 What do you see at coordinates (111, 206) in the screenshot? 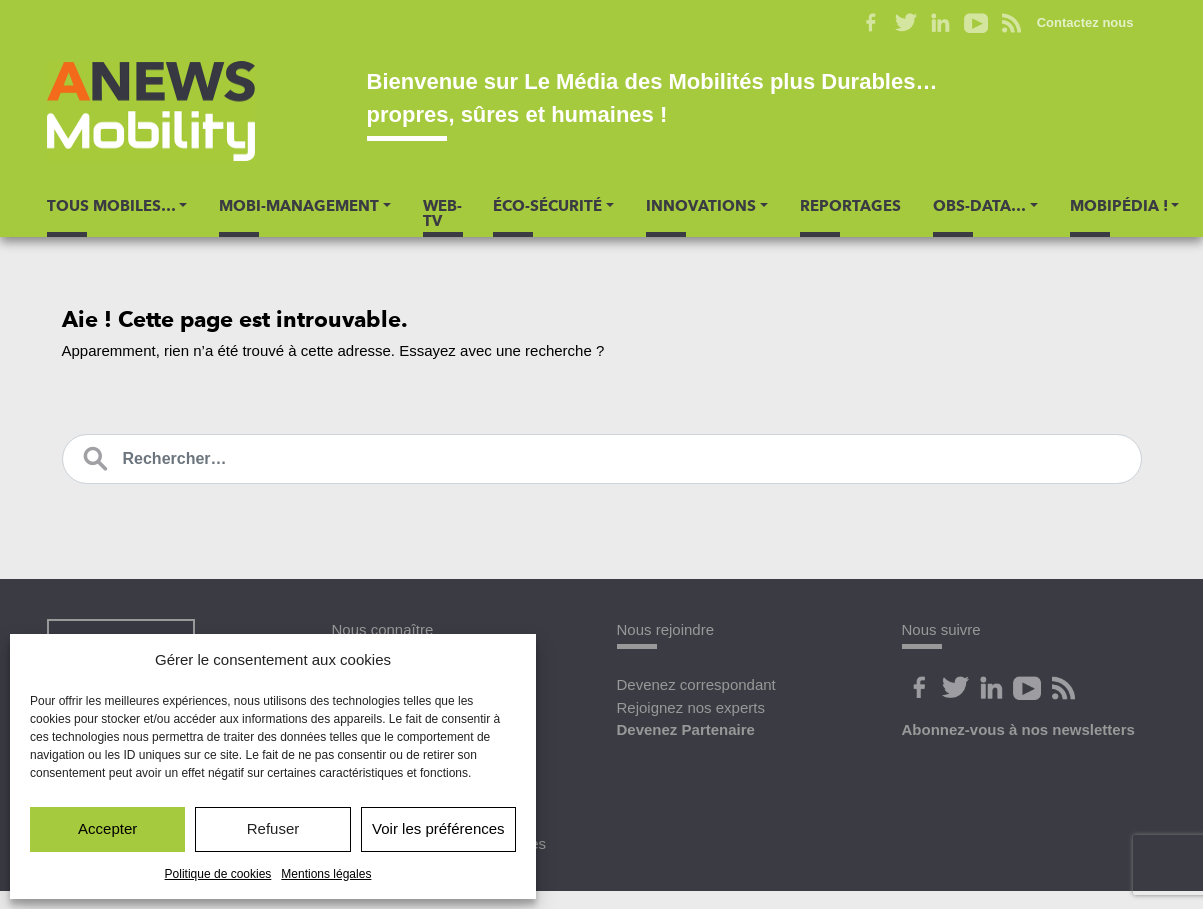
I see `Tous Mobiles… [button]` at bounding box center [111, 206].